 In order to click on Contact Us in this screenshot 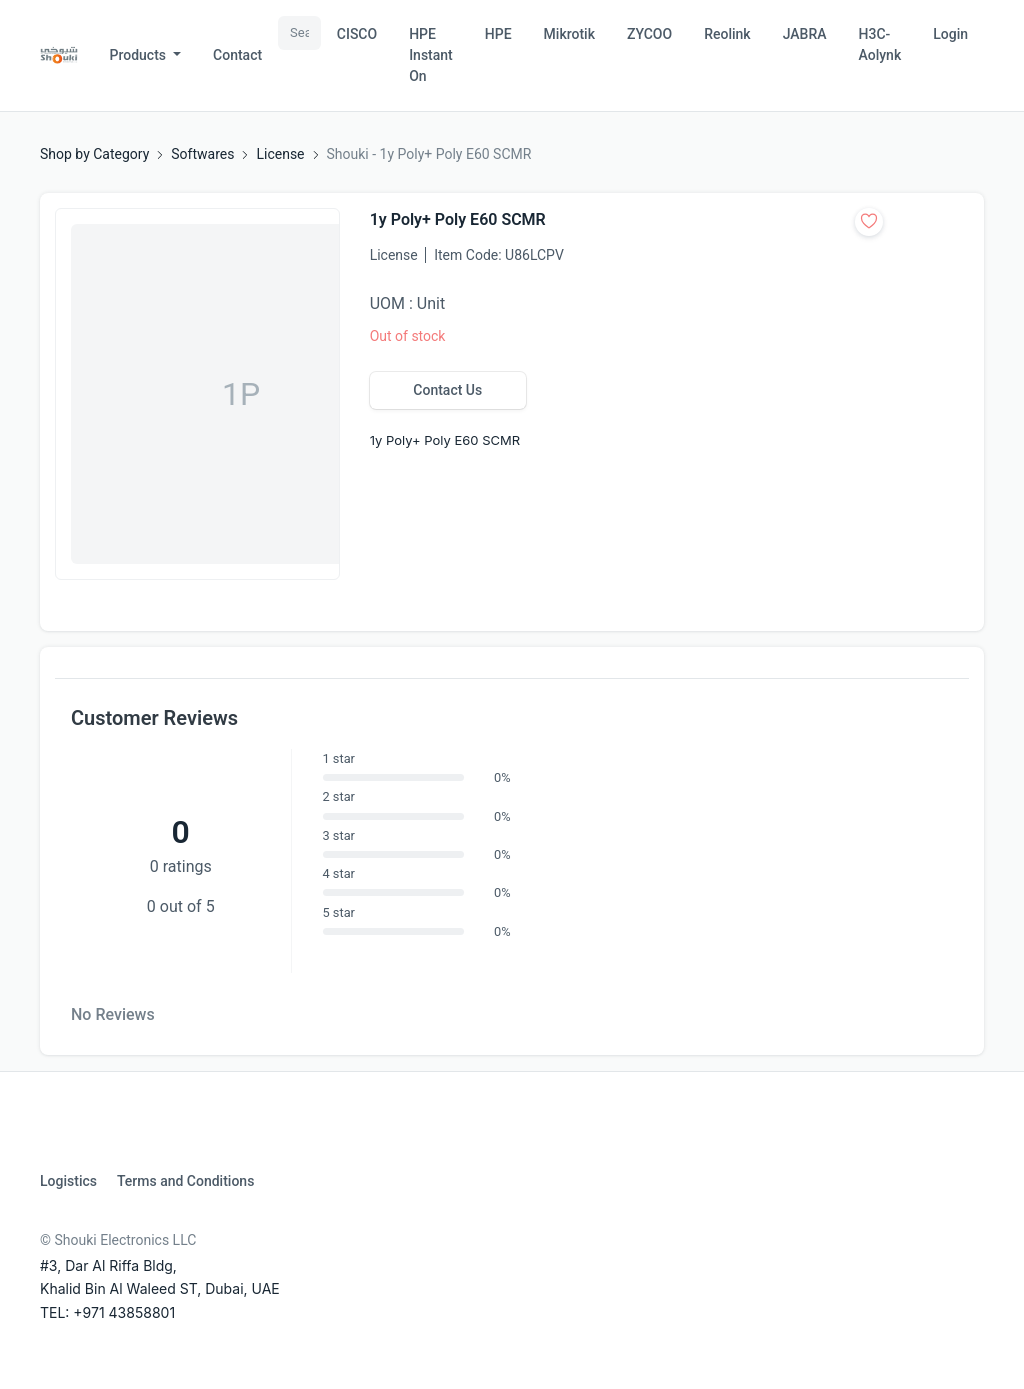, I will do `click(447, 390)`.